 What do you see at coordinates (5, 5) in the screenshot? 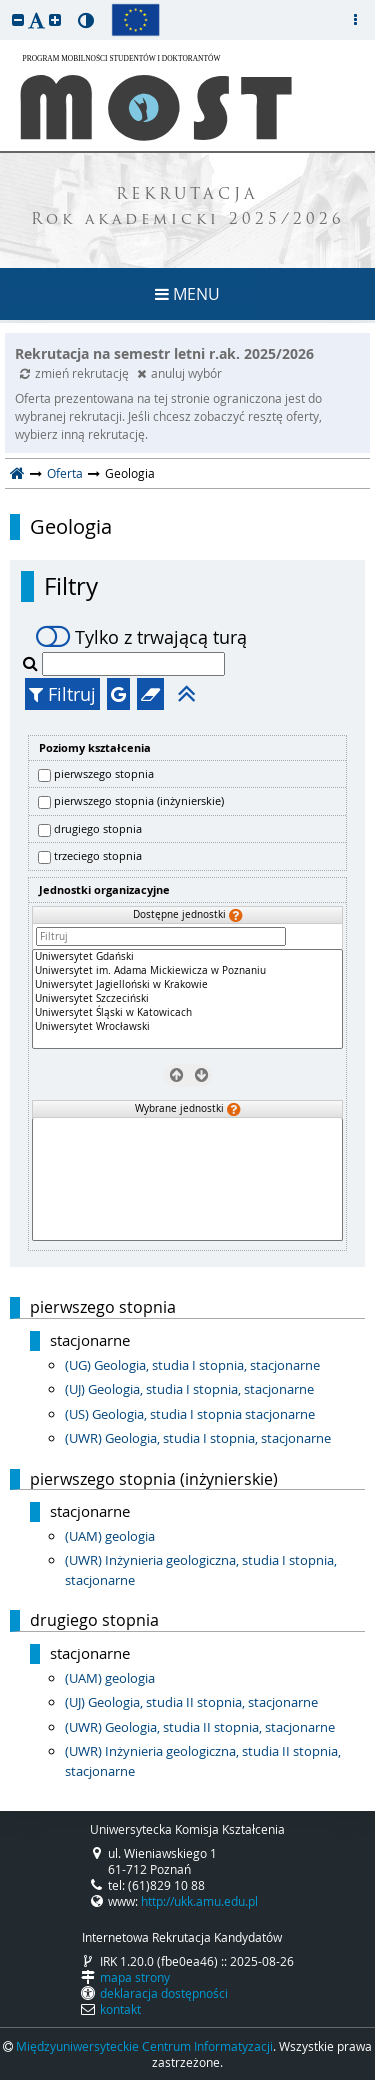
I see `przeskocz do treści strony` at bounding box center [5, 5].